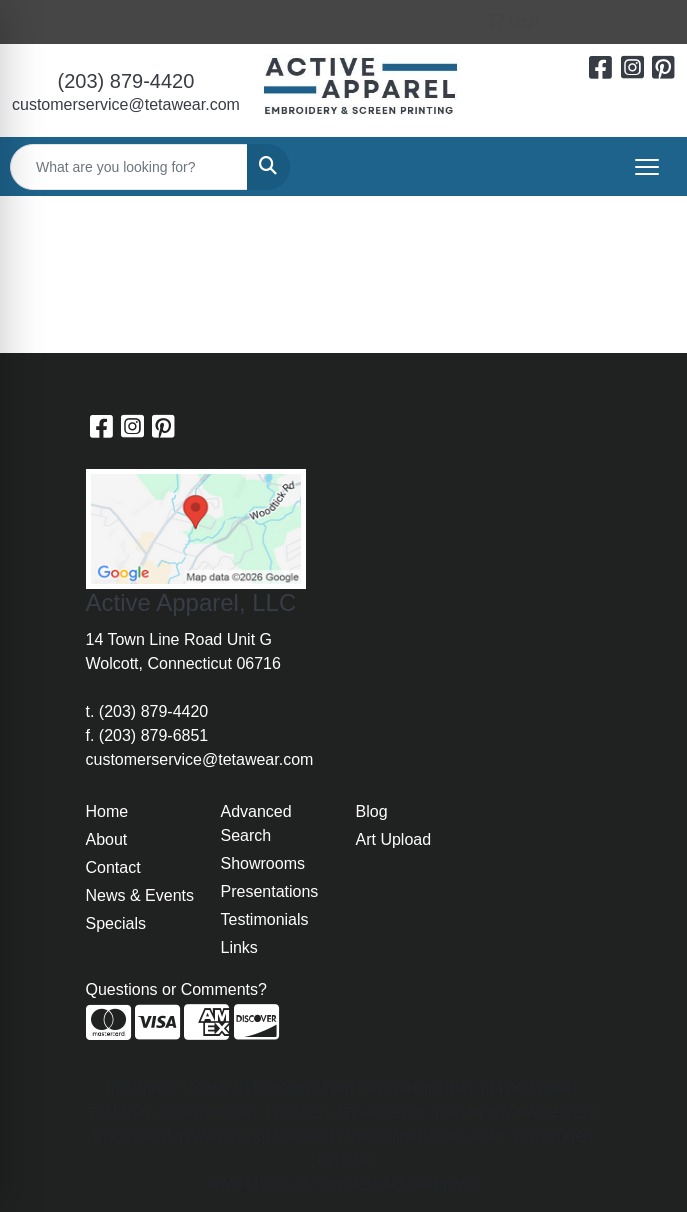  Describe the element at coordinates (239, 947) in the screenshot. I see `Links` at that location.